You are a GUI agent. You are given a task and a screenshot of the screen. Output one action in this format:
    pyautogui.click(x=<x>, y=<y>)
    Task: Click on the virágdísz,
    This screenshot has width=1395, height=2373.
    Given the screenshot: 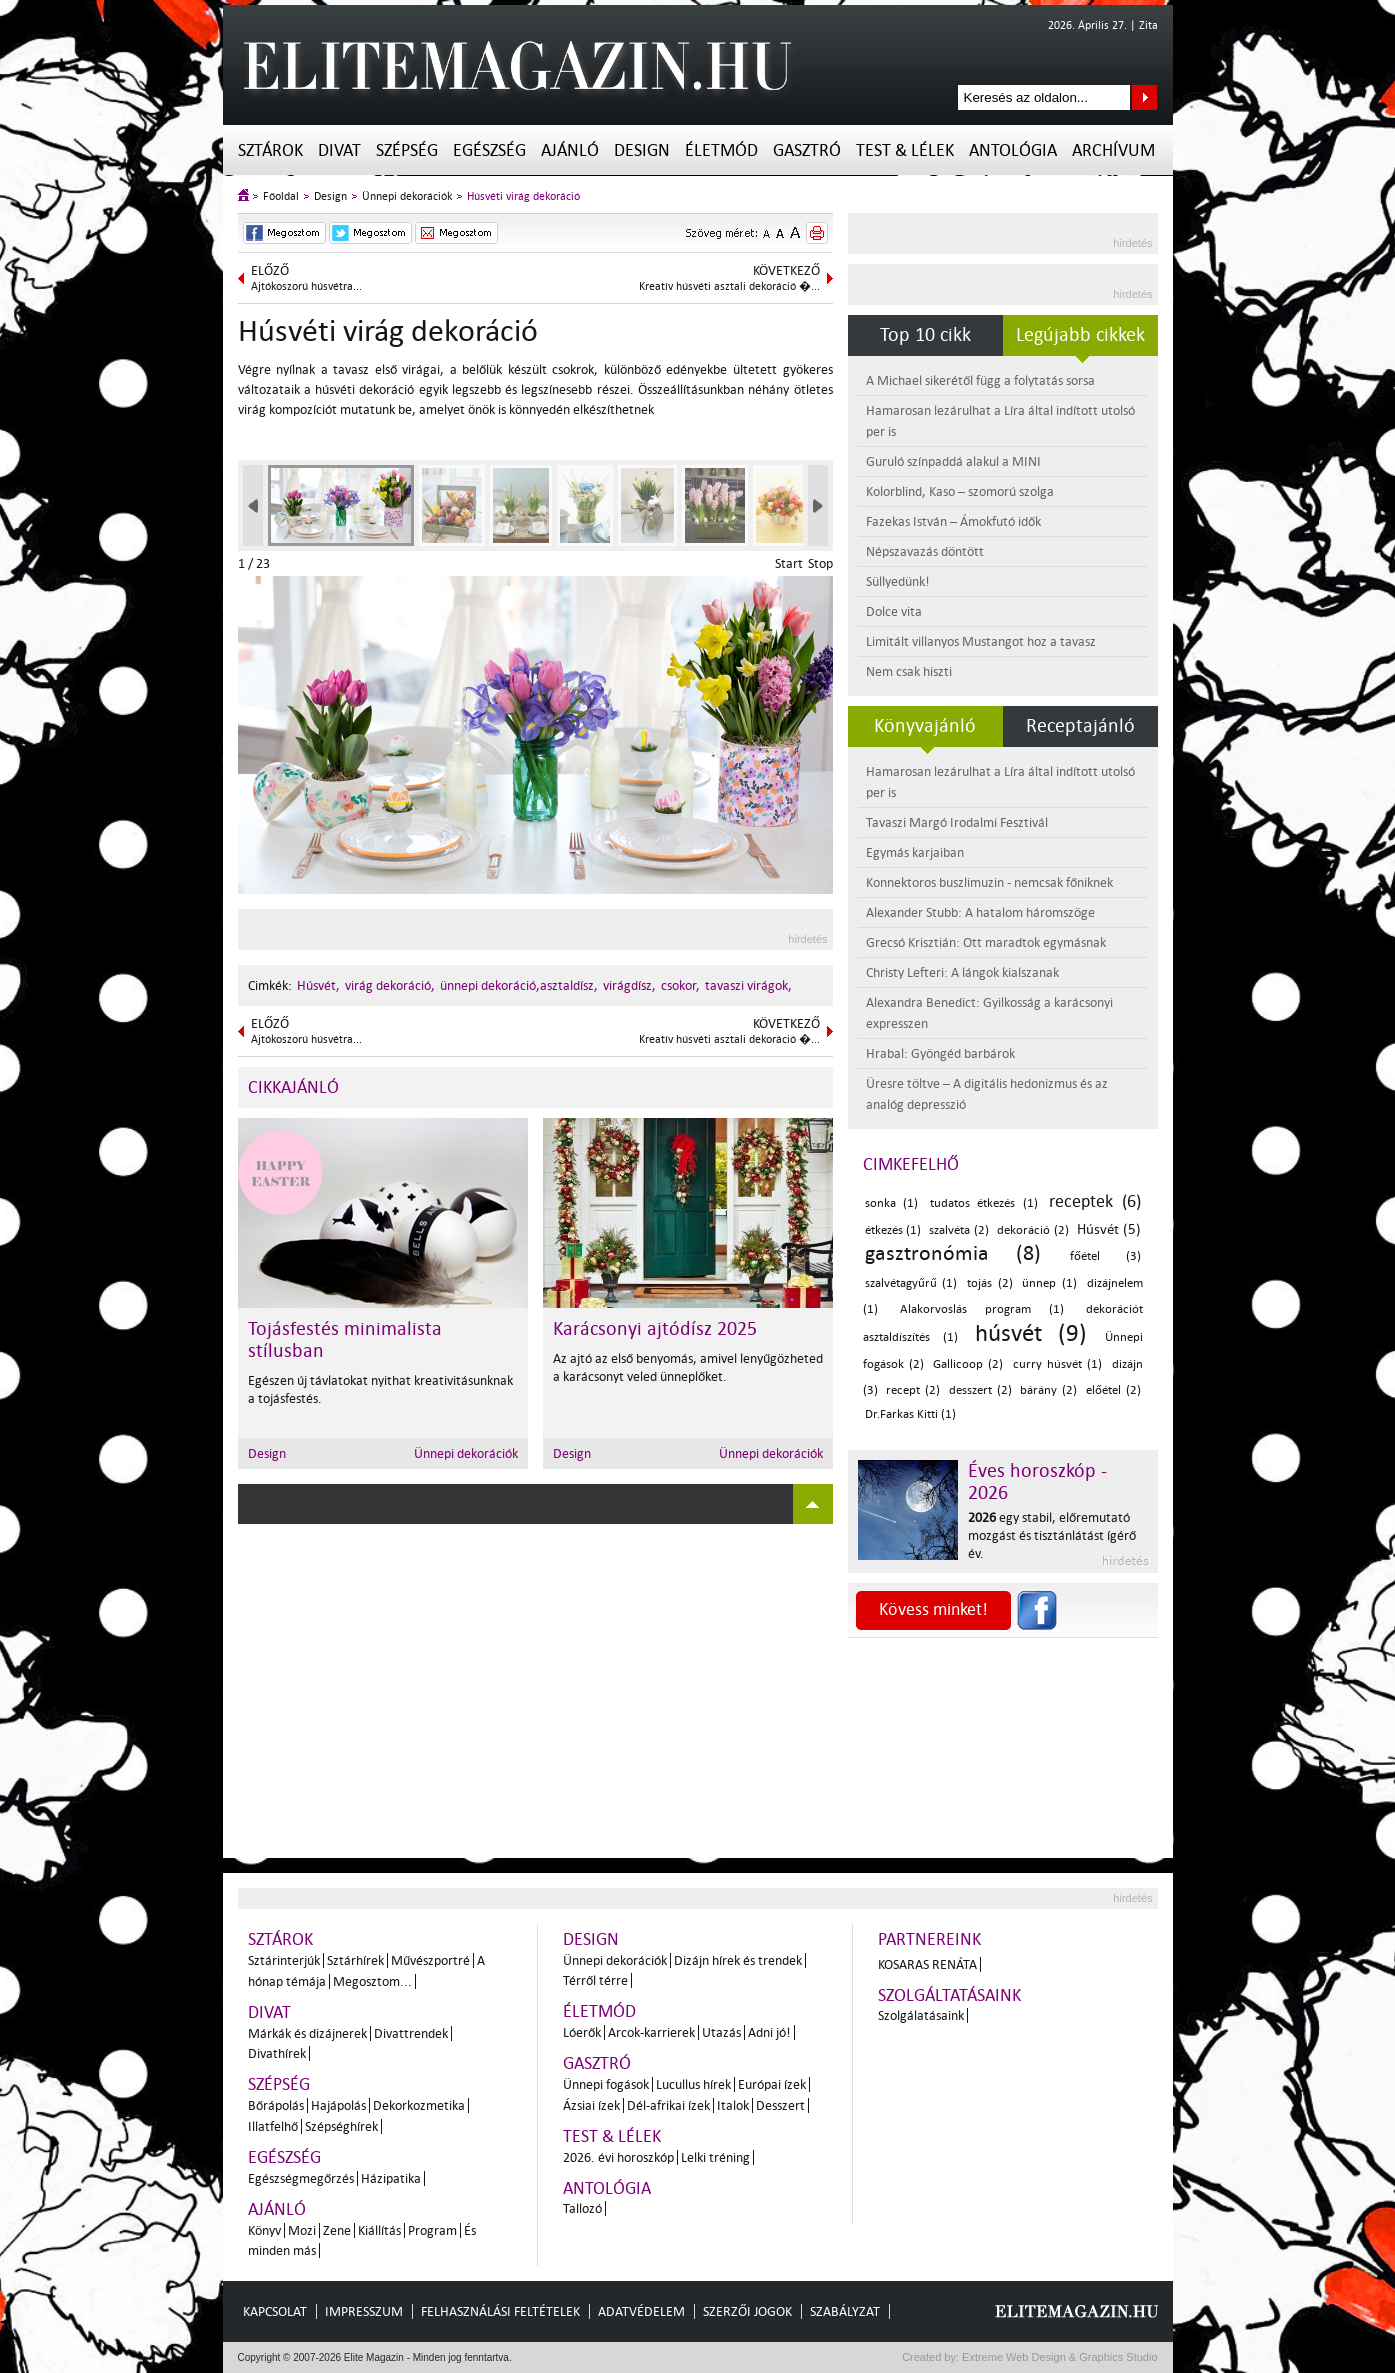 What is the action you would take?
    pyautogui.click(x=629, y=985)
    